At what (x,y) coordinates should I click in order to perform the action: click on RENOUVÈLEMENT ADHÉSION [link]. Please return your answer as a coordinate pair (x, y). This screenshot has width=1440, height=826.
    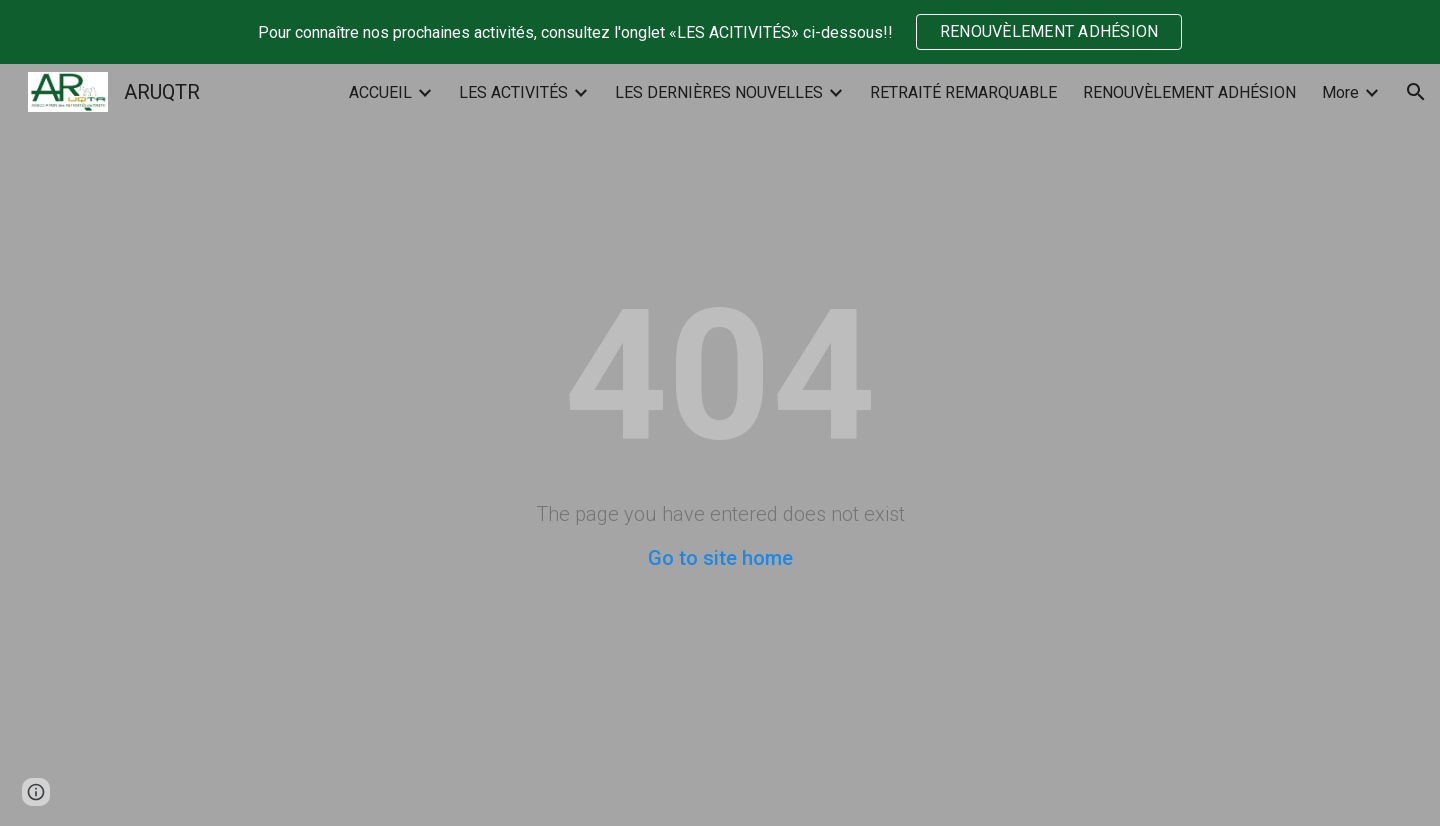
    Looking at the image, I should click on (1189, 92).